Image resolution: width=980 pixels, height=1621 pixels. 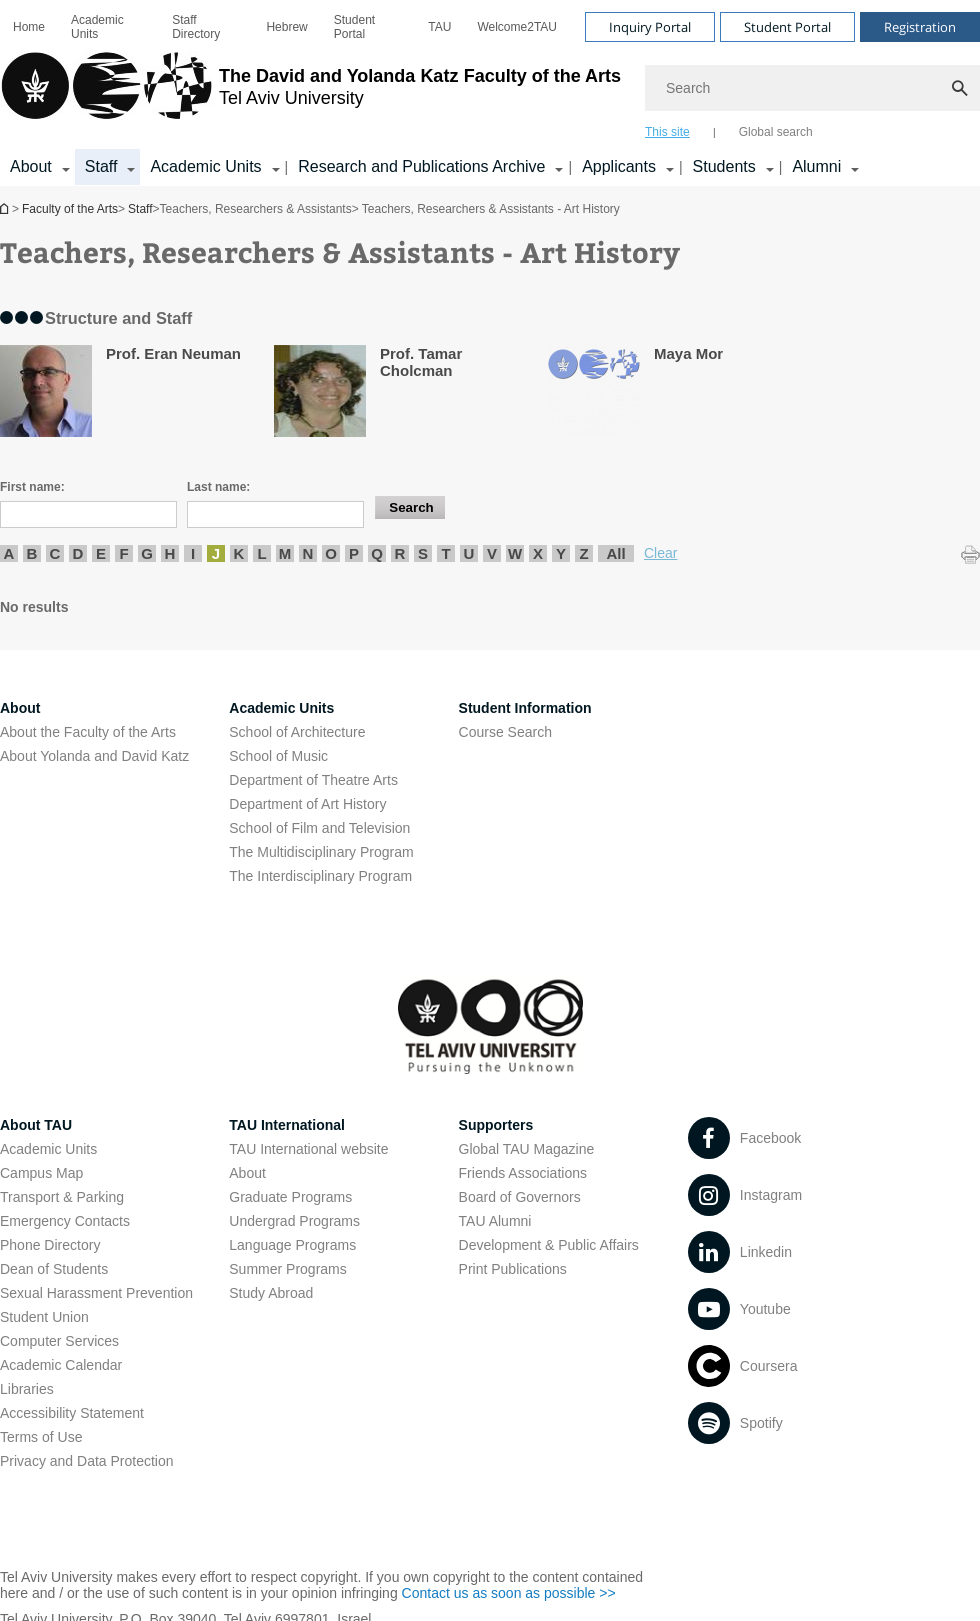 I want to click on Friends Associations, so click(x=523, y=1173).